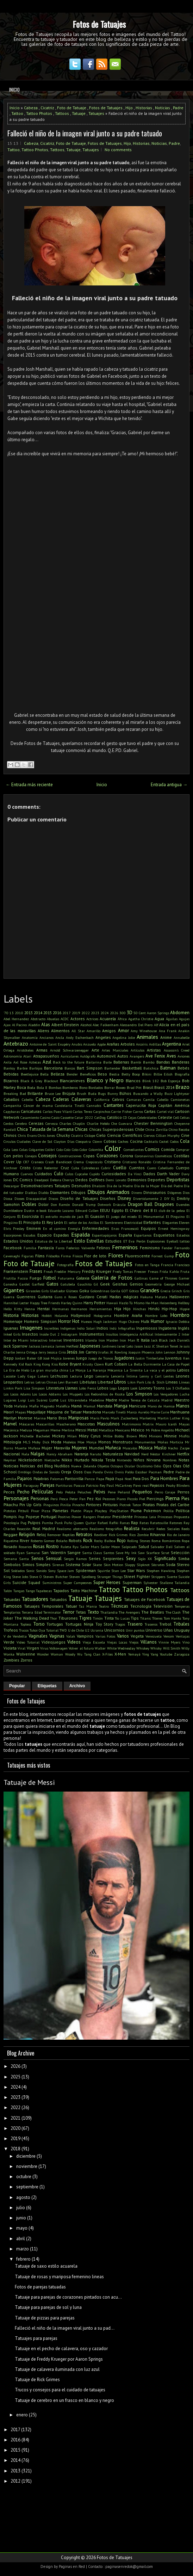 The image size is (193, 2576). What do you see at coordinates (47, 1346) in the screenshot?
I see `Jamaica` at bounding box center [47, 1346].